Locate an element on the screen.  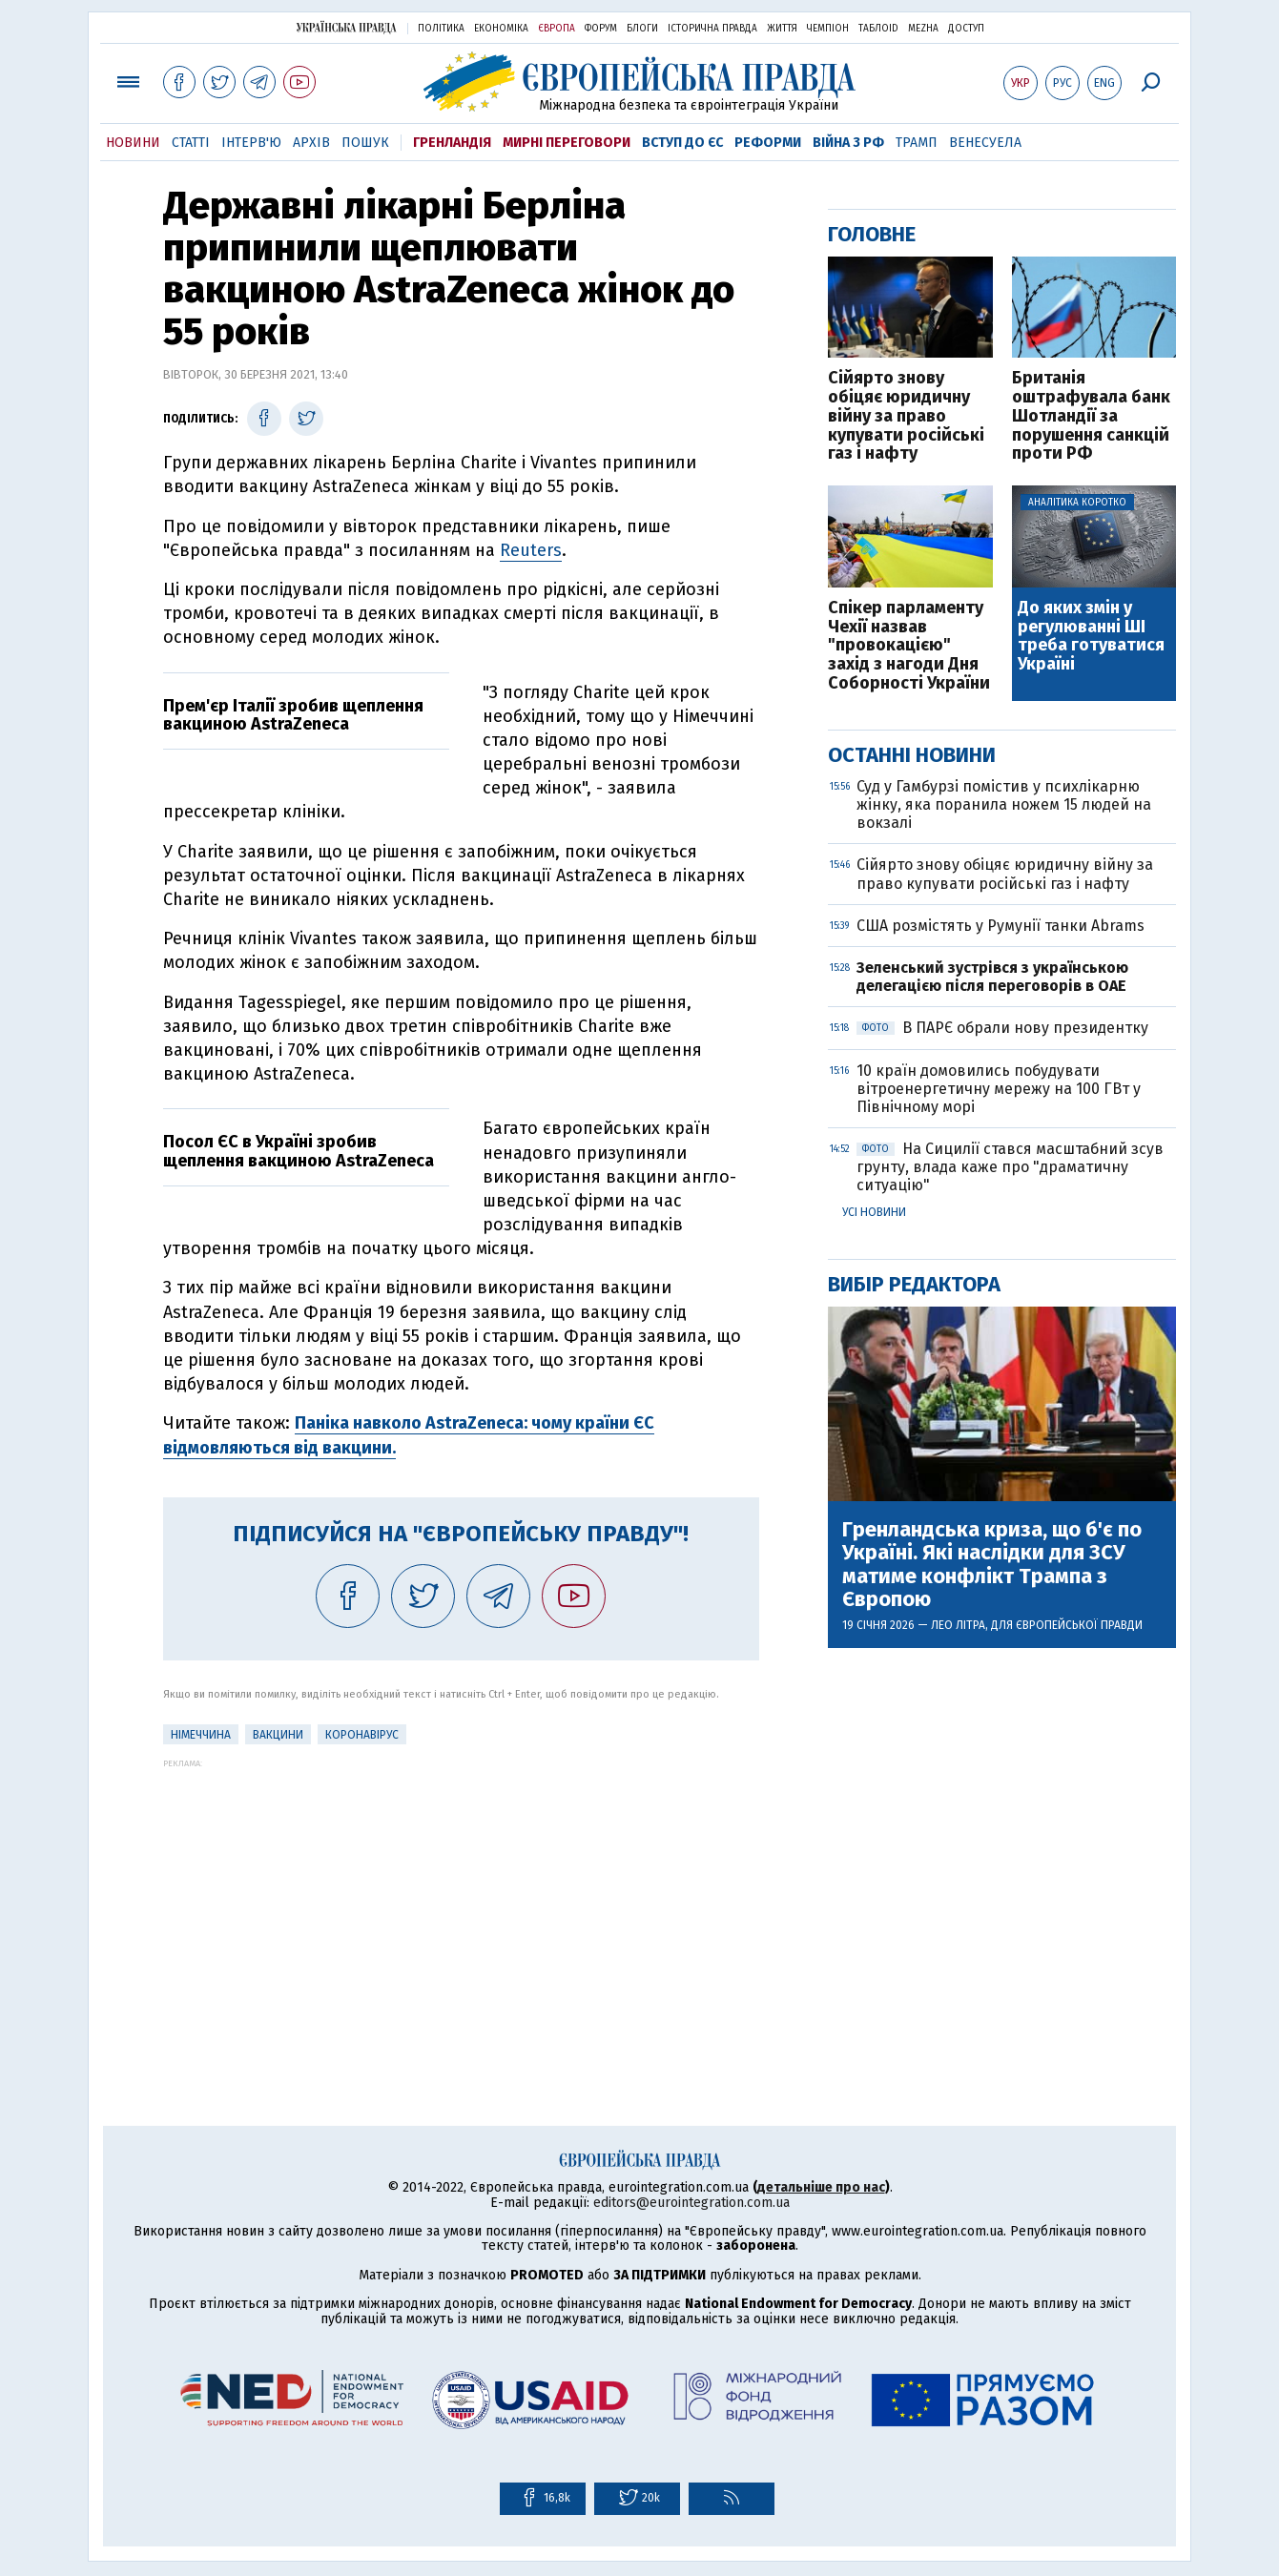
Вакцини is located at coordinates (278, 1734).